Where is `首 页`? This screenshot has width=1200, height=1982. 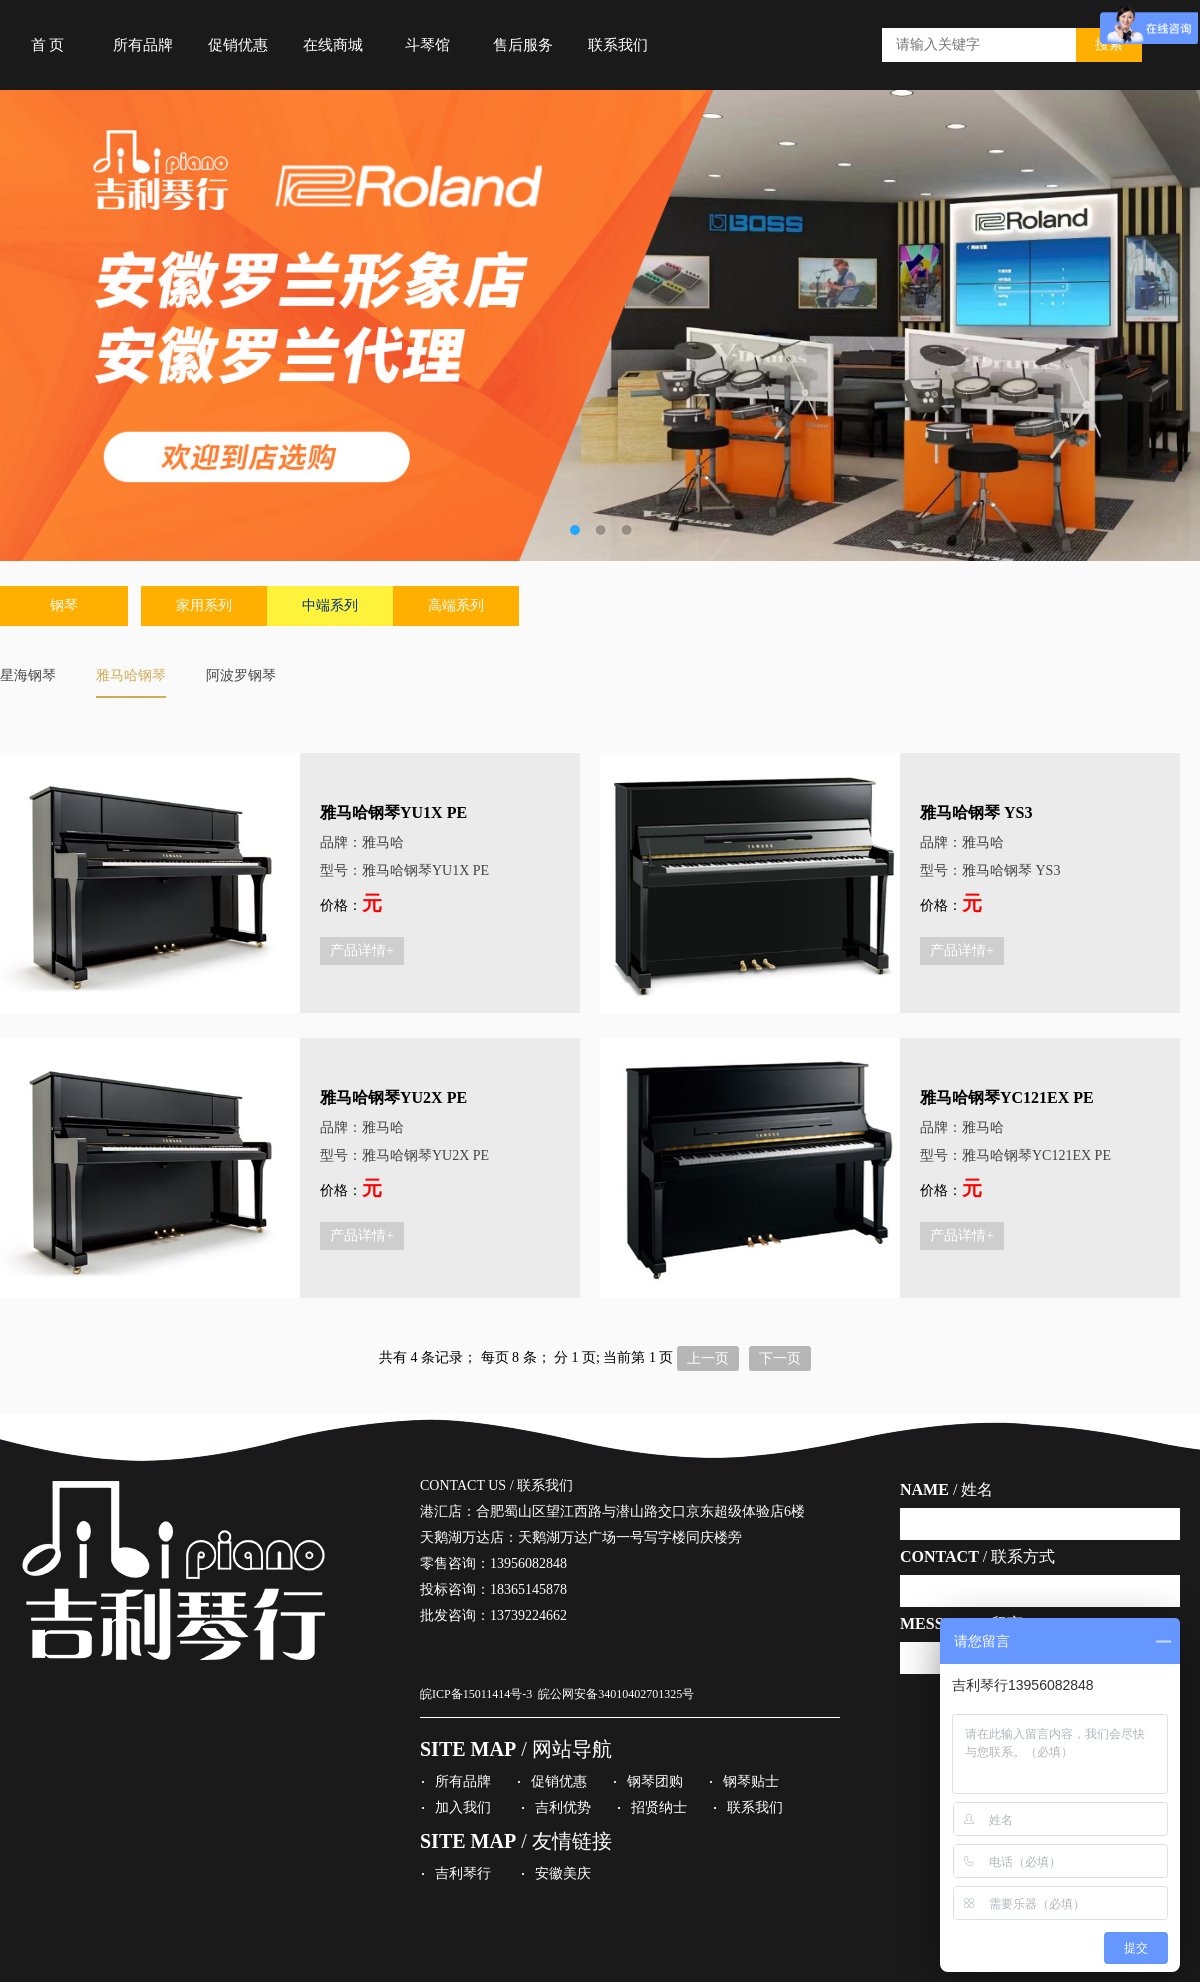
首 页 is located at coordinates (48, 45).